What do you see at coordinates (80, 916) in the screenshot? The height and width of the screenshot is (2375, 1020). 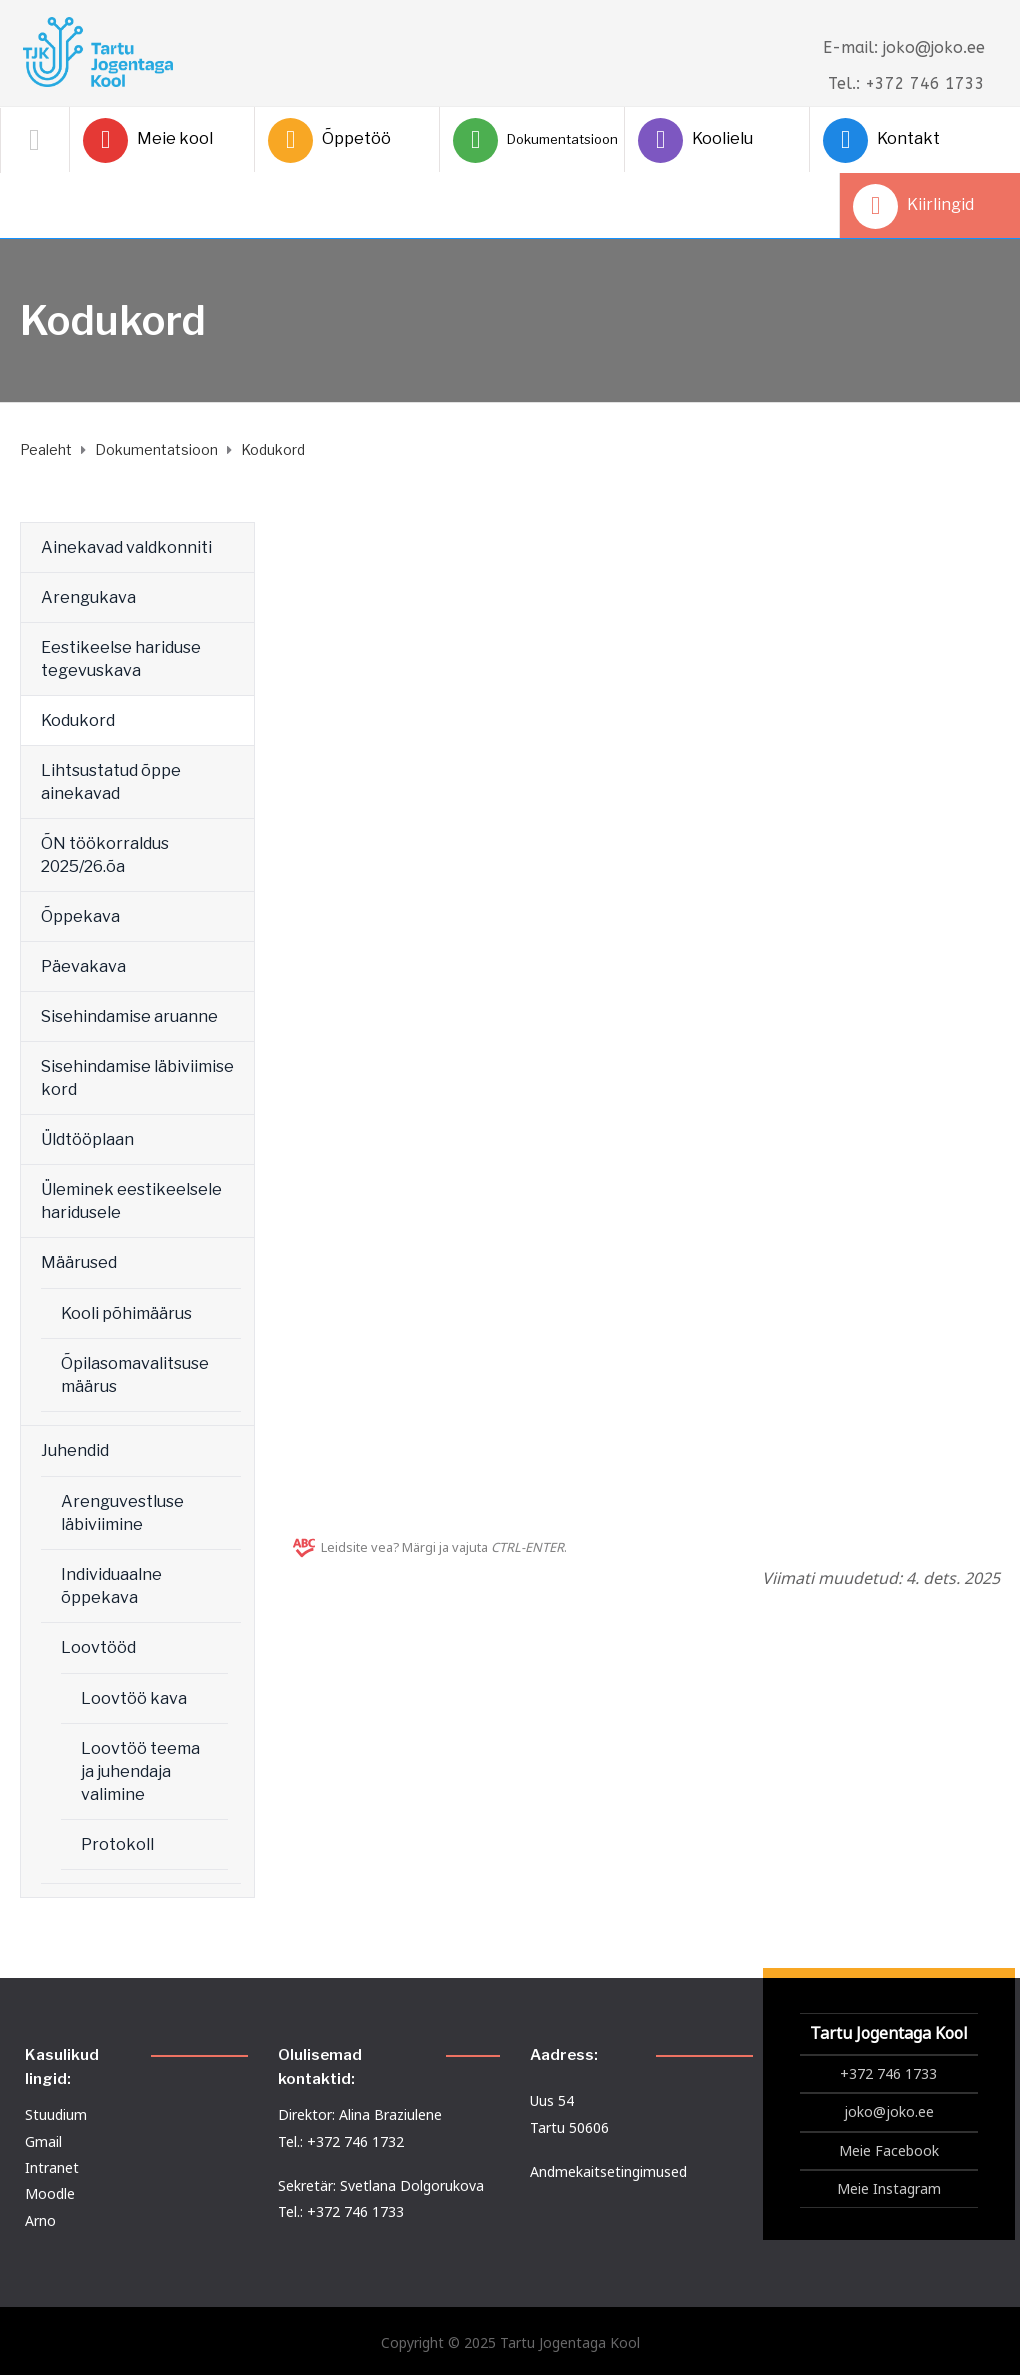 I see `Õppekava` at bounding box center [80, 916].